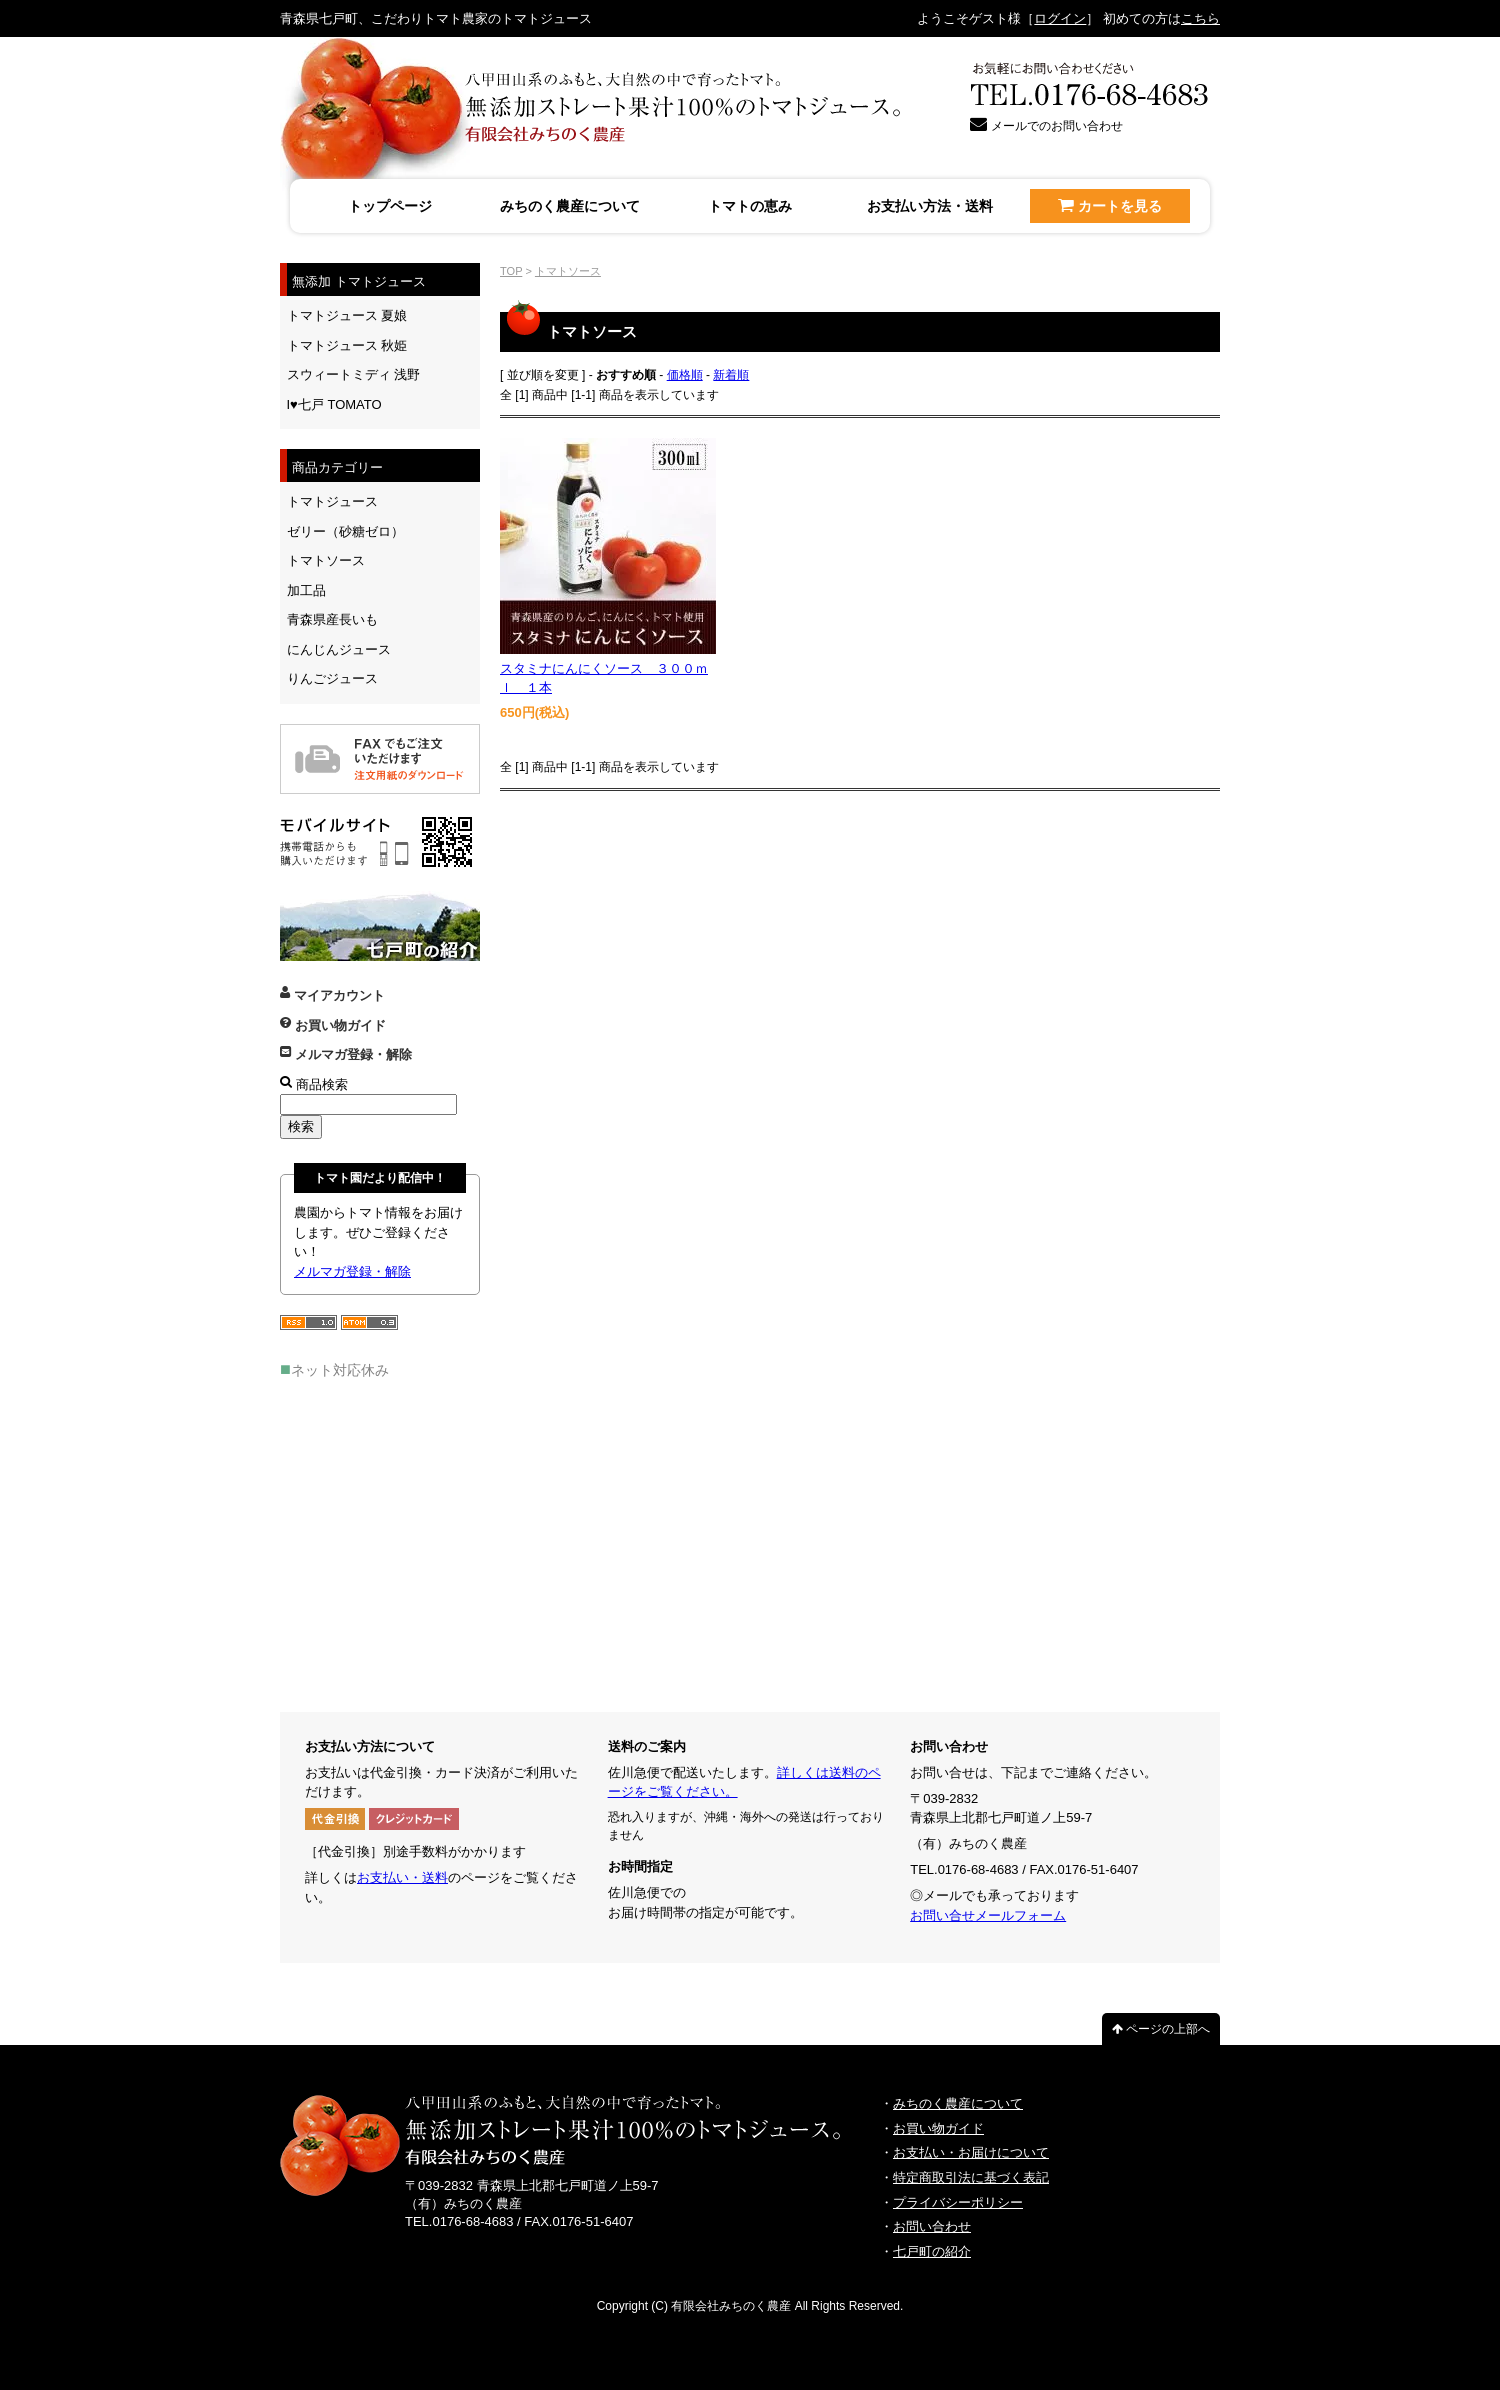  I want to click on スタミナにんにくソース ３００ｍｌ １本, so click(604, 678).